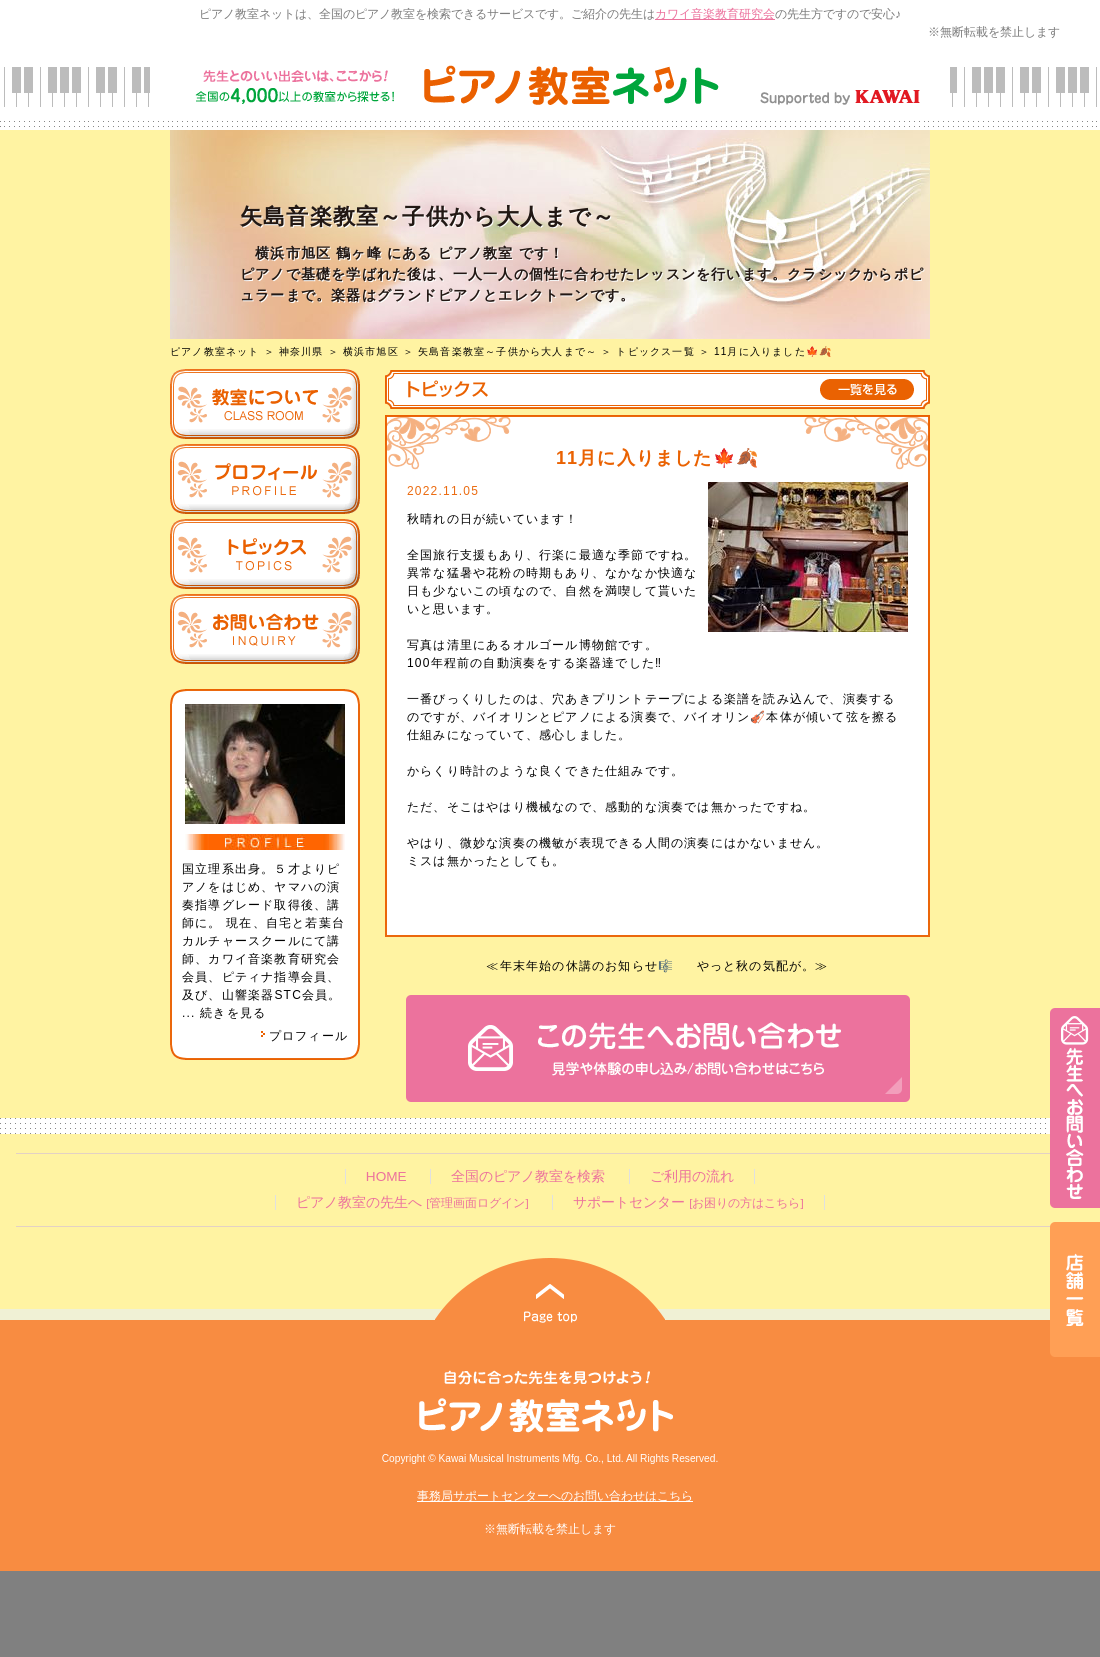 The height and width of the screenshot is (1657, 1100). What do you see at coordinates (233, 1013) in the screenshot?
I see `続きを見る` at bounding box center [233, 1013].